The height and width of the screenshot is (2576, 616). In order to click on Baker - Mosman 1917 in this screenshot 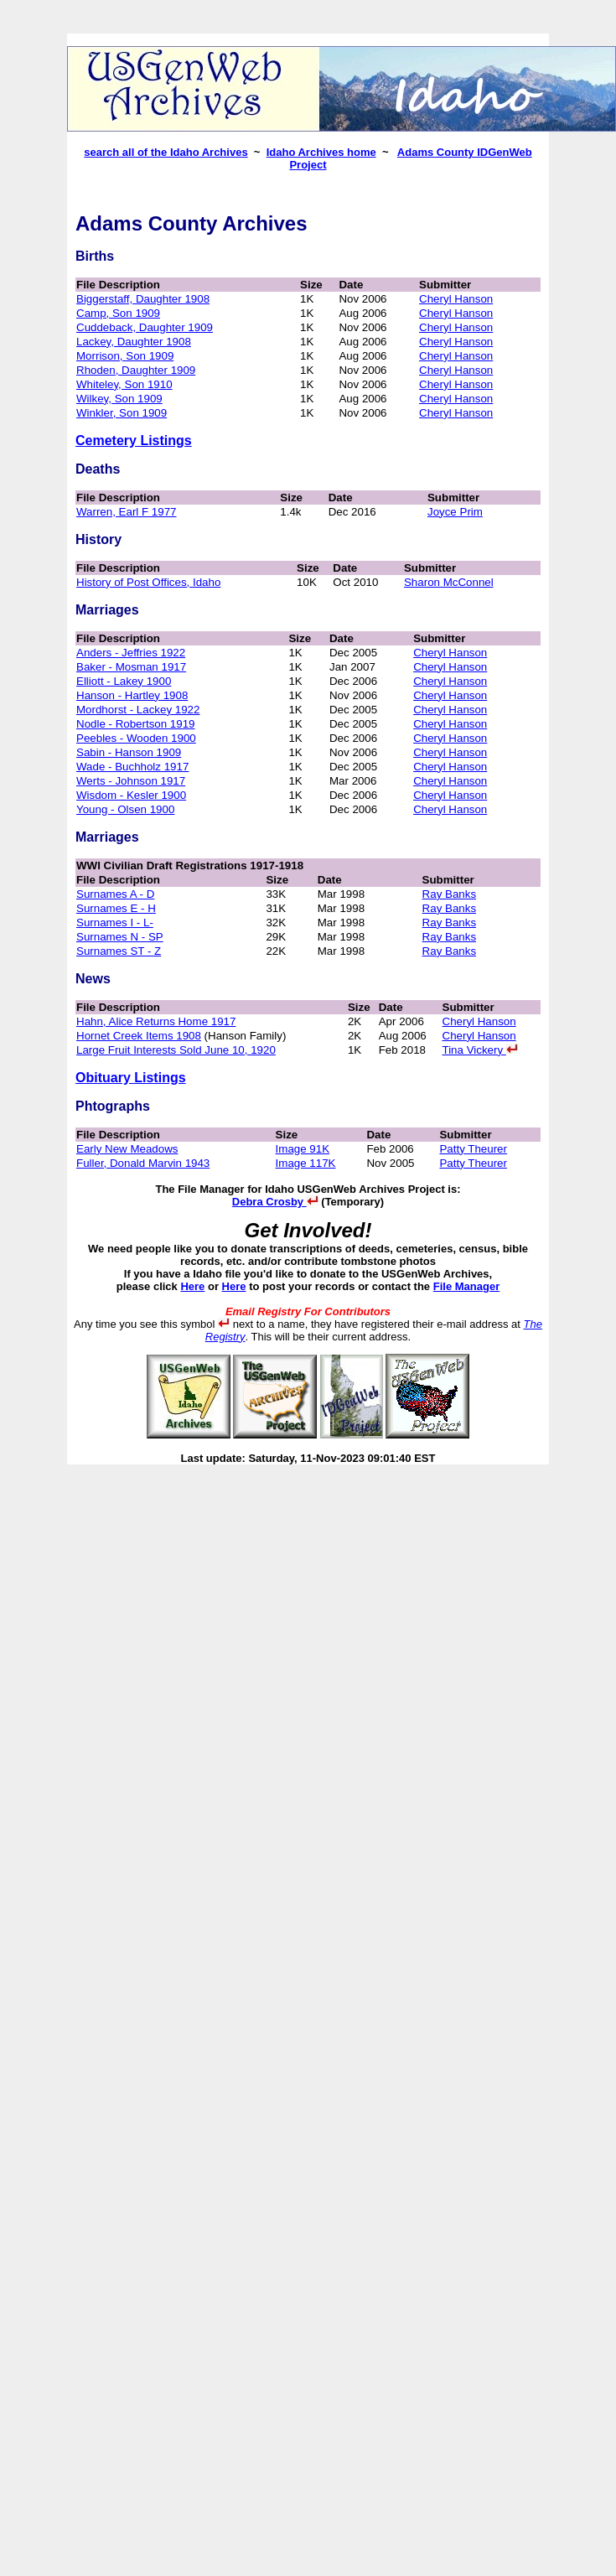, I will do `click(131, 667)`.